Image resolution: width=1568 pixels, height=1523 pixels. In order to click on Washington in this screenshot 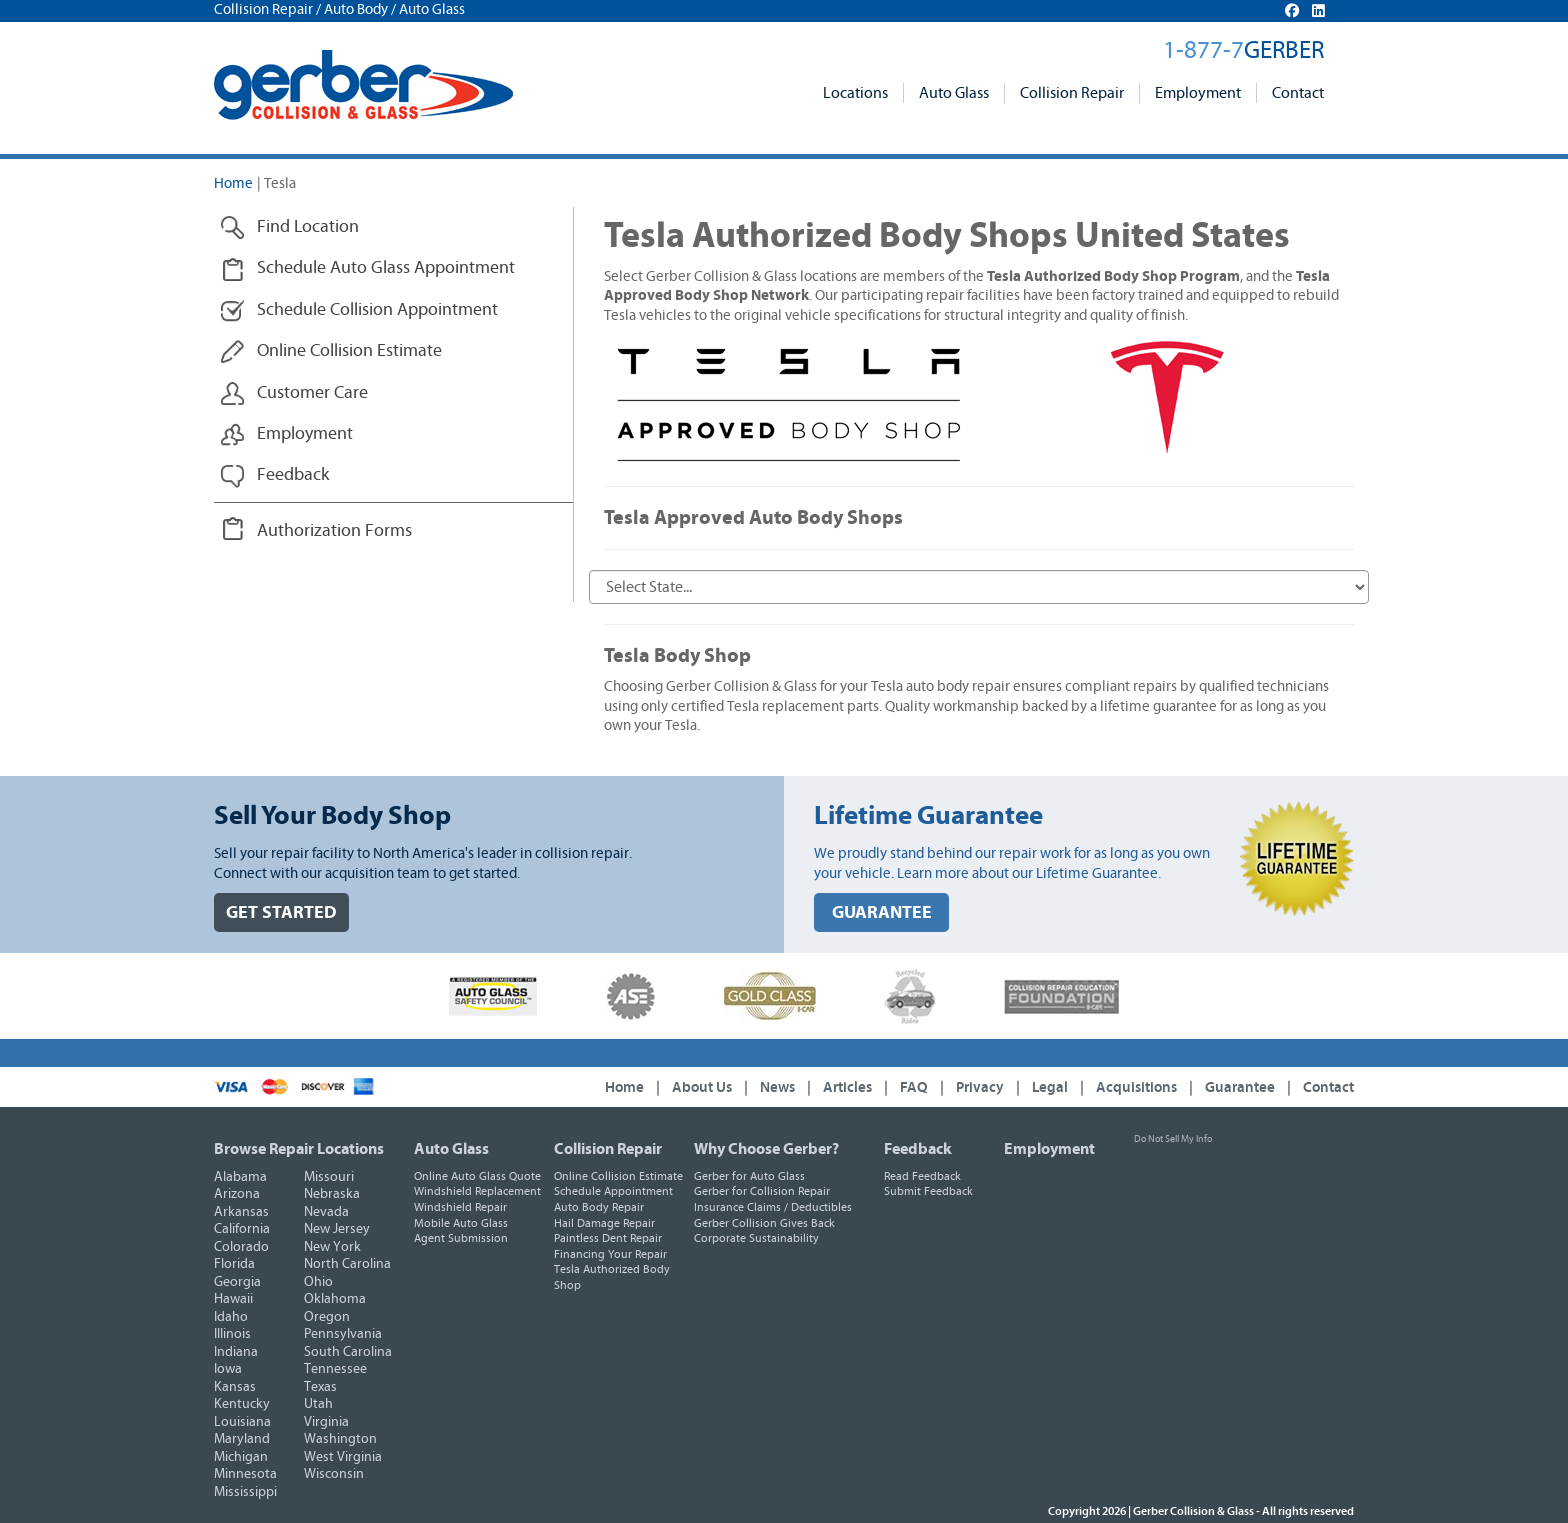, I will do `click(340, 1439)`.